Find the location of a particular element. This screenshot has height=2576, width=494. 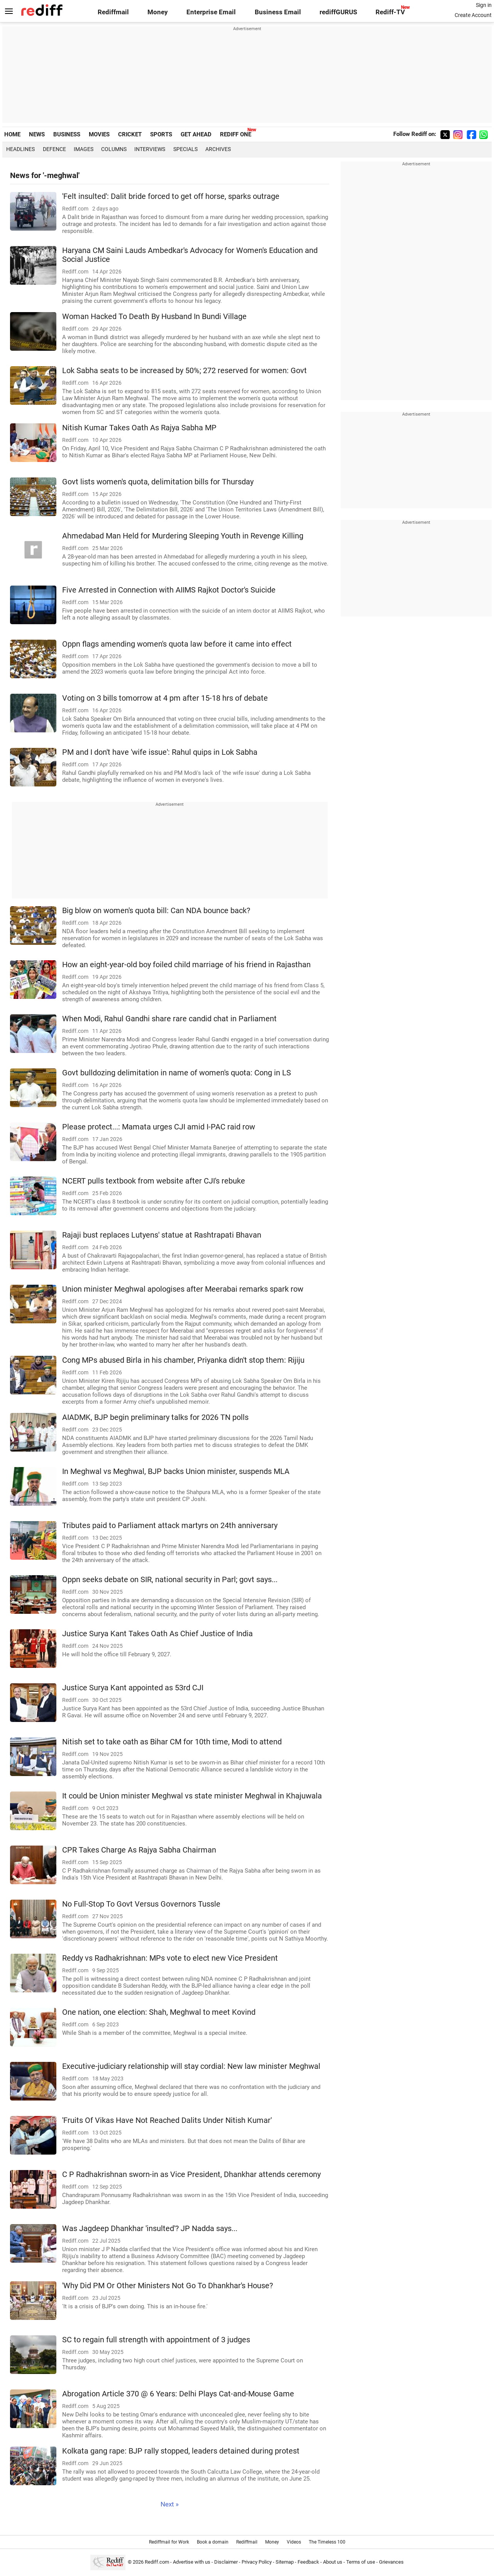

Nitish Kumar Takes Oath As Rajya Sabha MP is located at coordinates (139, 427).